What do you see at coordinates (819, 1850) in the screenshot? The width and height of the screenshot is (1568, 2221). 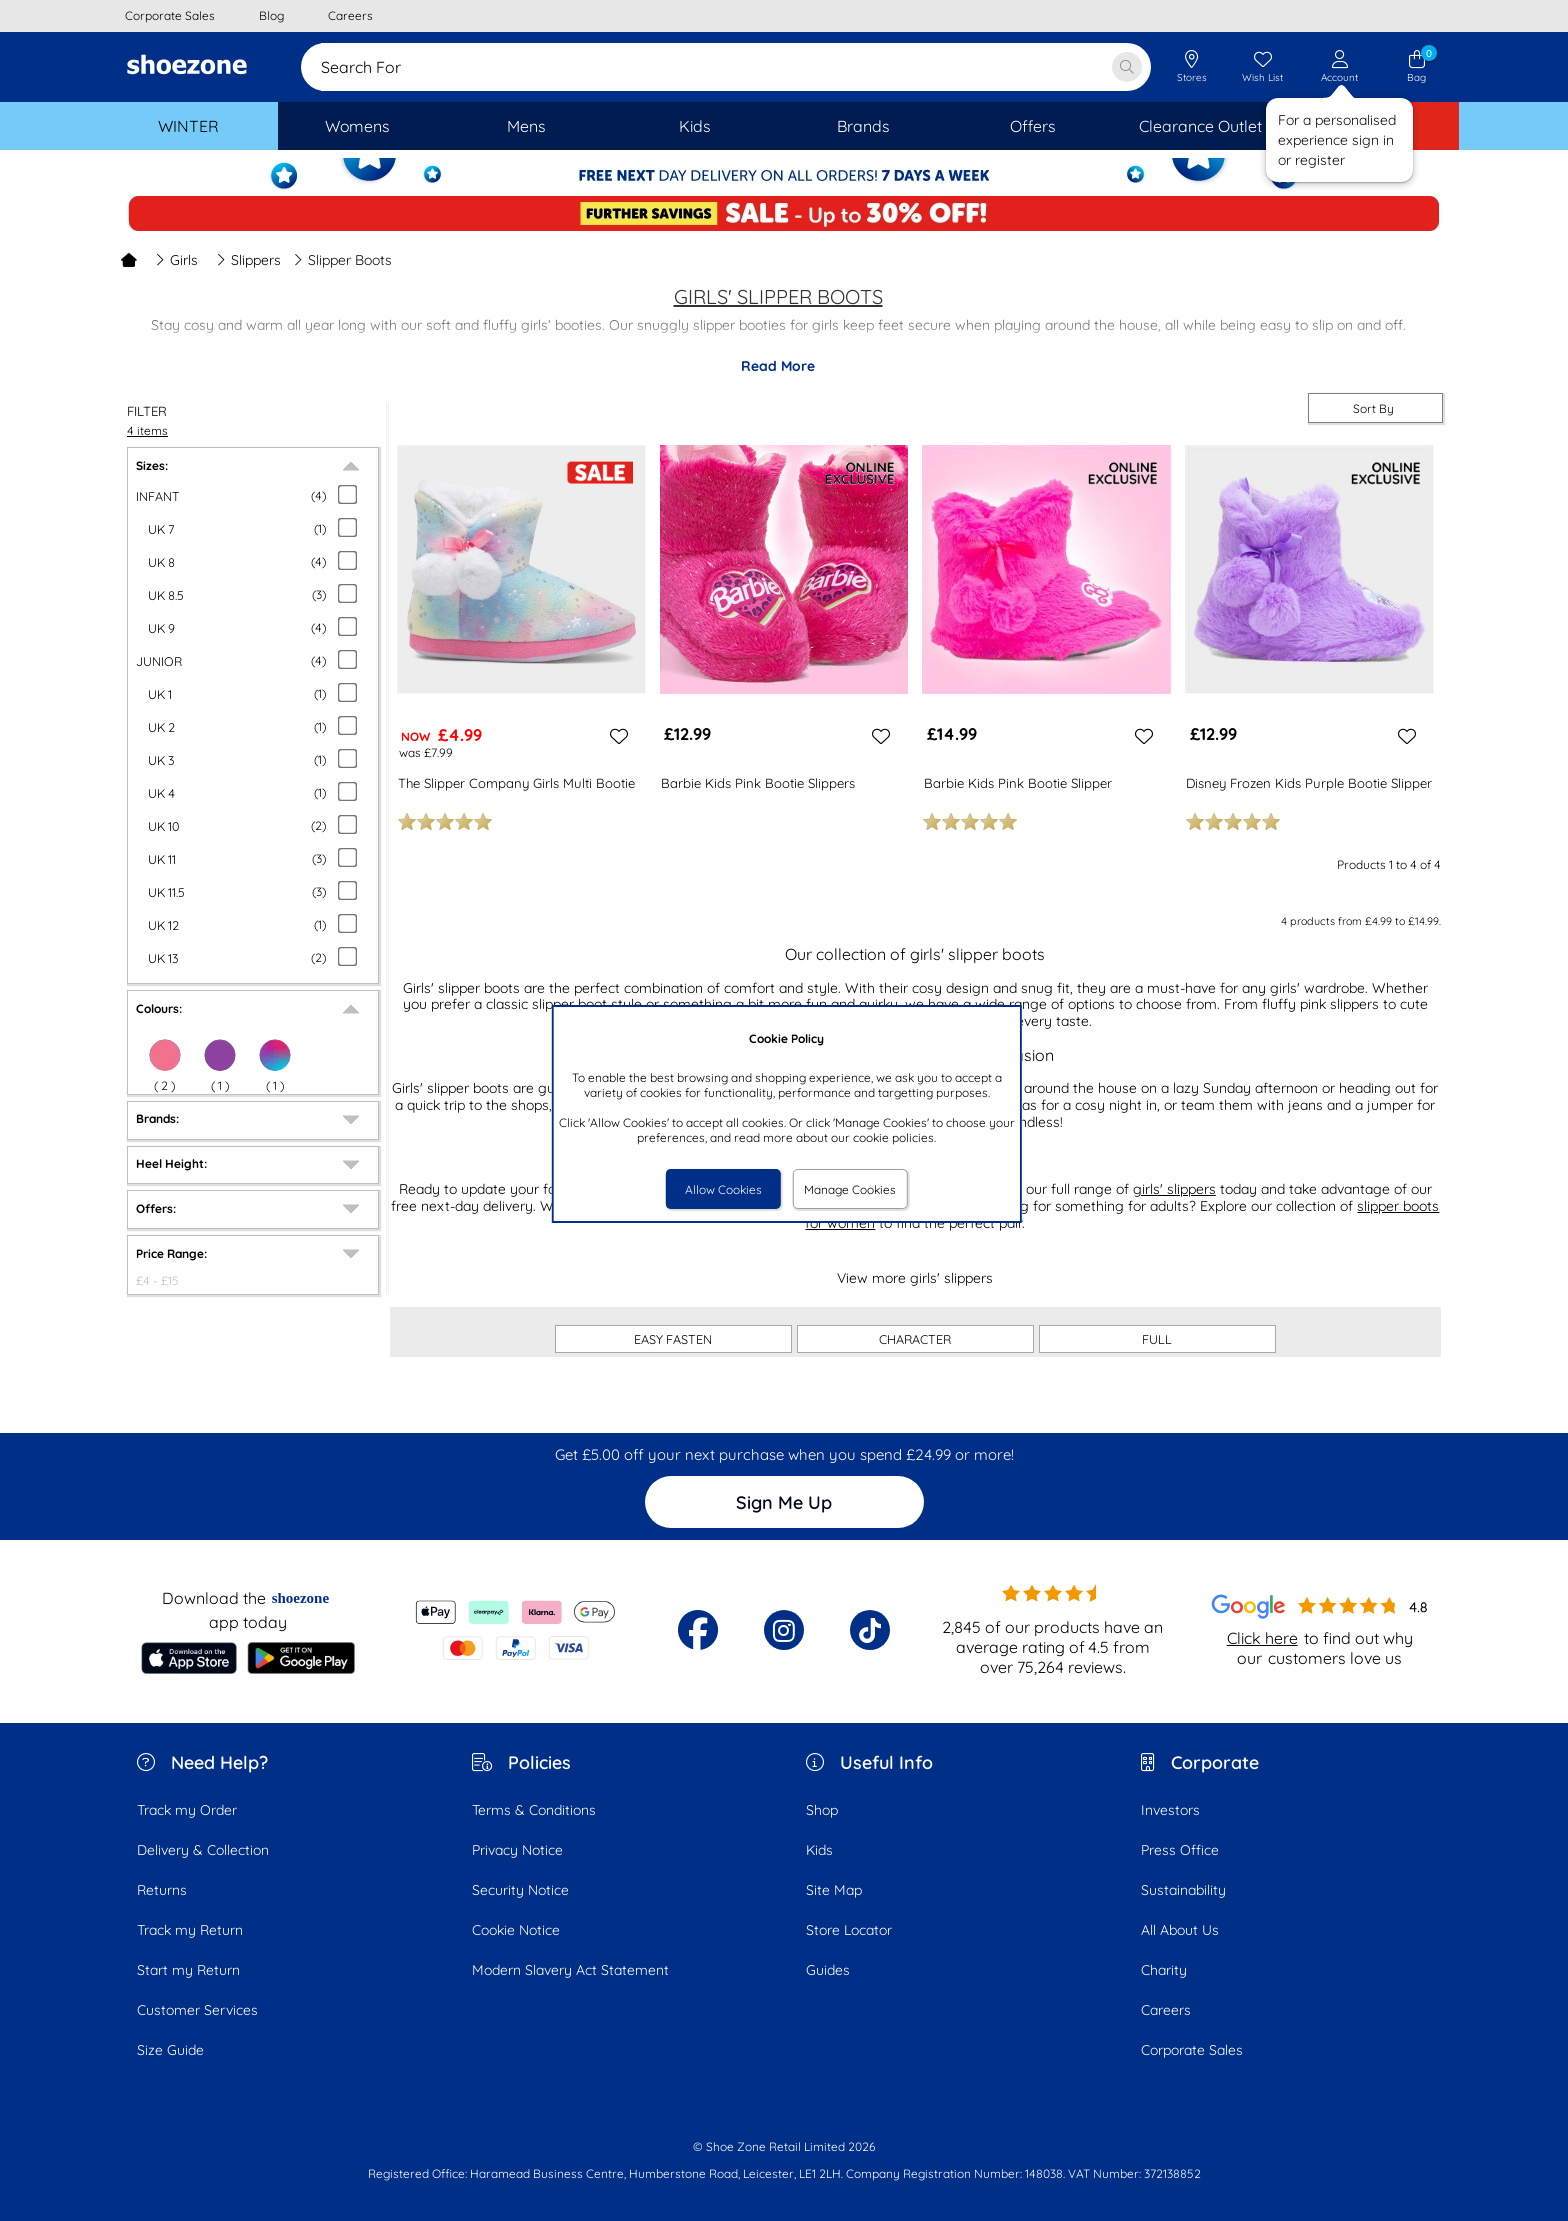 I see `Kids` at bounding box center [819, 1850].